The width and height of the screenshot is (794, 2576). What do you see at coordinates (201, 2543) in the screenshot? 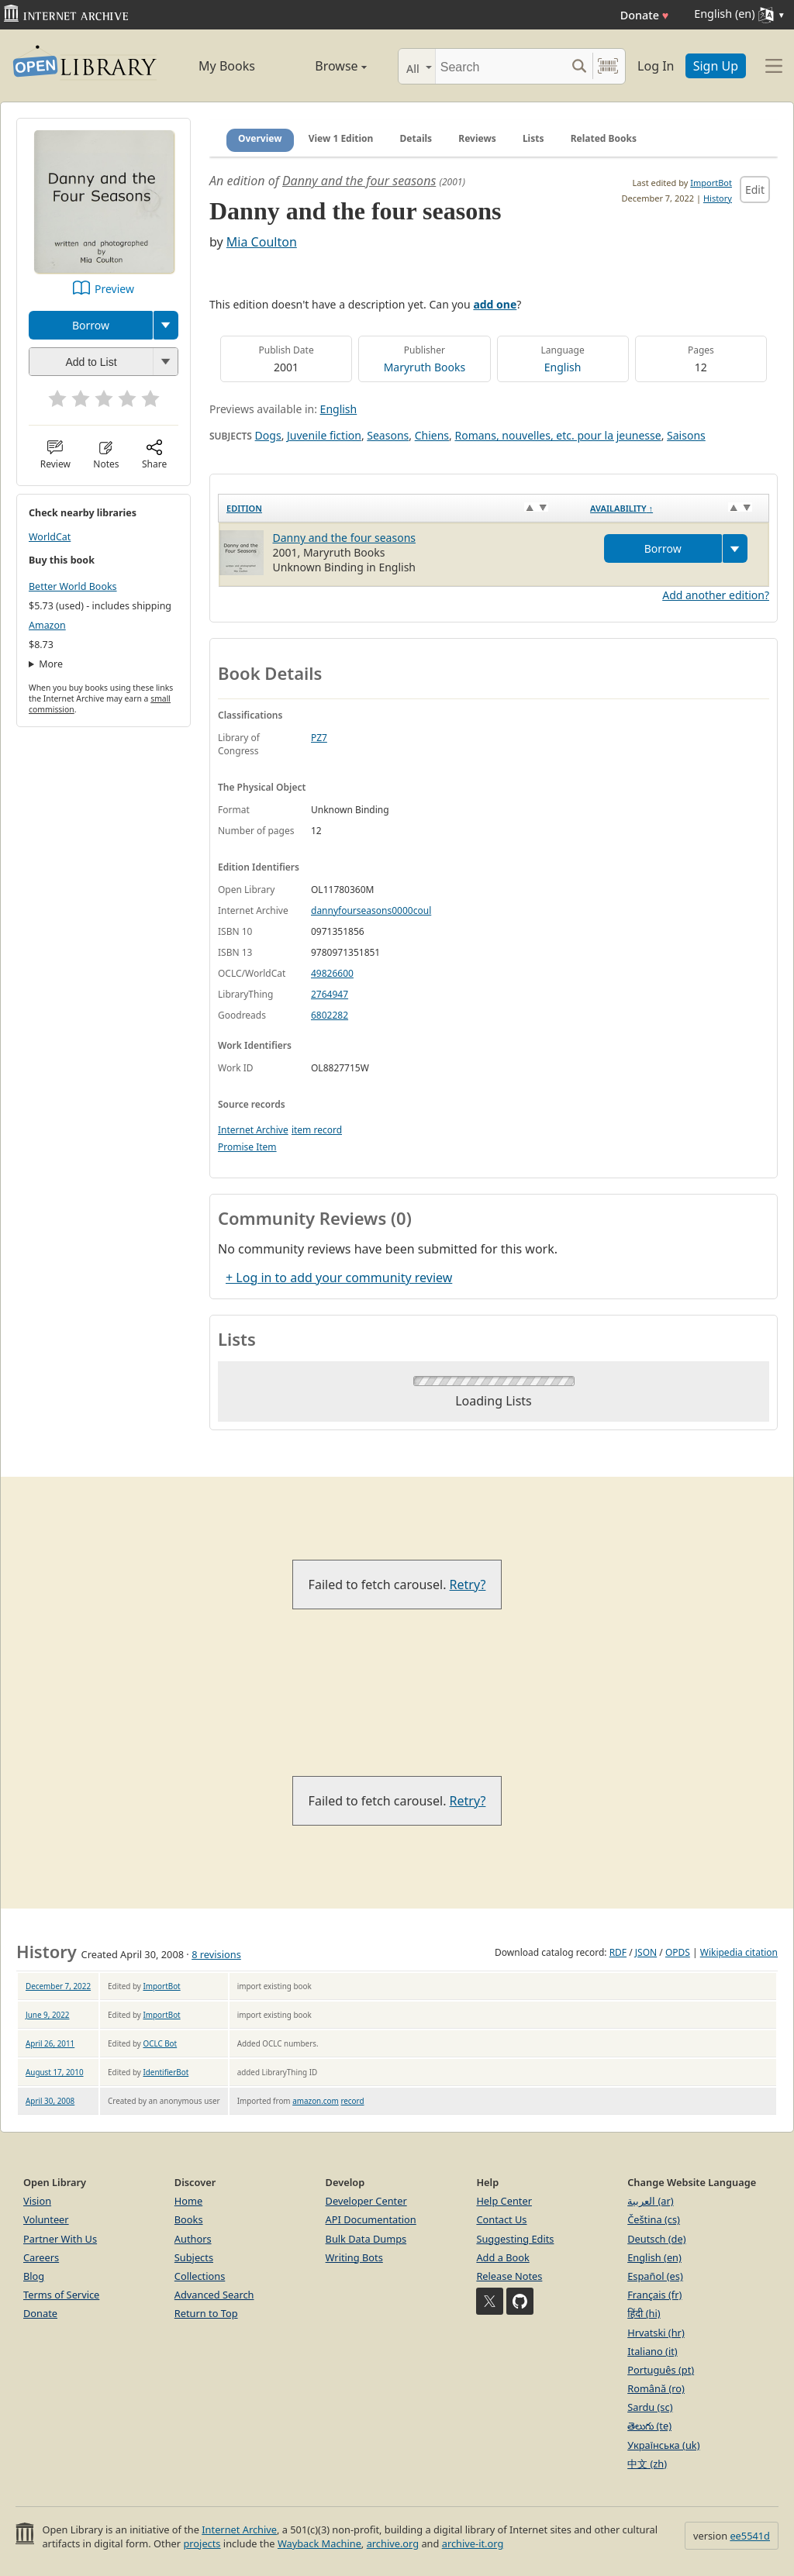
I see `projects` at bounding box center [201, 2543].